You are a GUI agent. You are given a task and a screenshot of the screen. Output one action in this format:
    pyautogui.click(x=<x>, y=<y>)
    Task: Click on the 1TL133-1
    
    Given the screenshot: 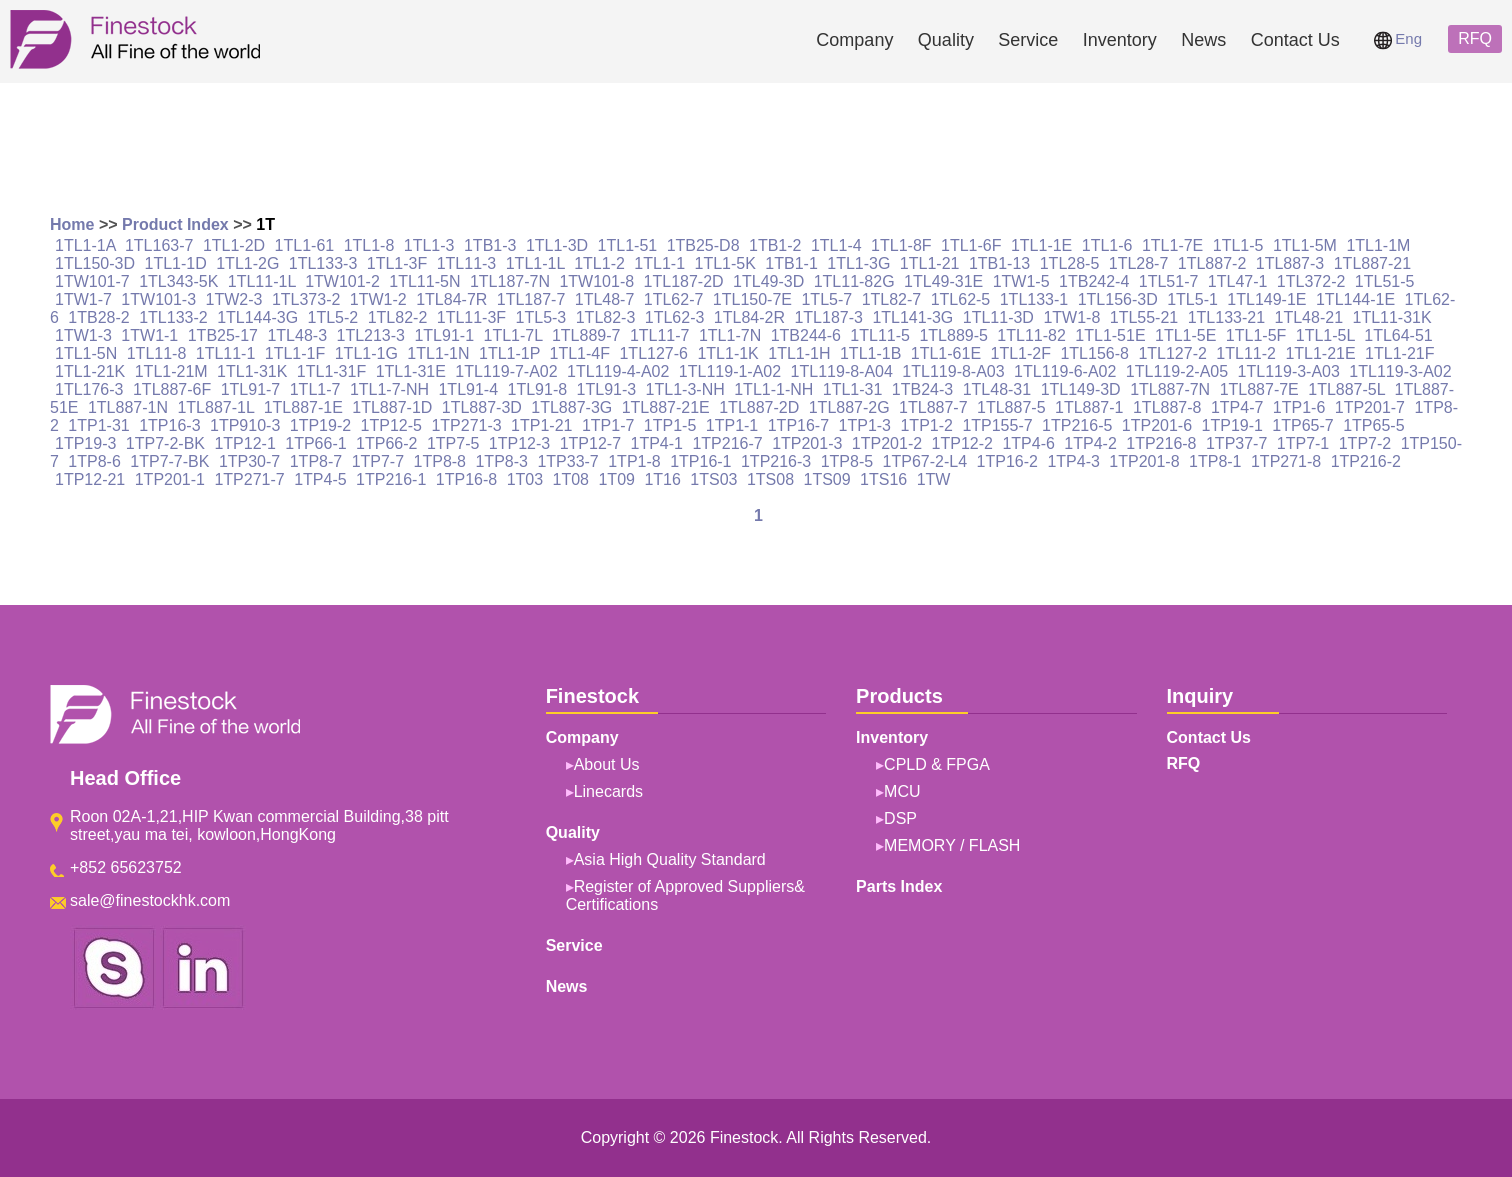 What is the action you would take?
    pyautogui.click(x=1034, y=299)
    